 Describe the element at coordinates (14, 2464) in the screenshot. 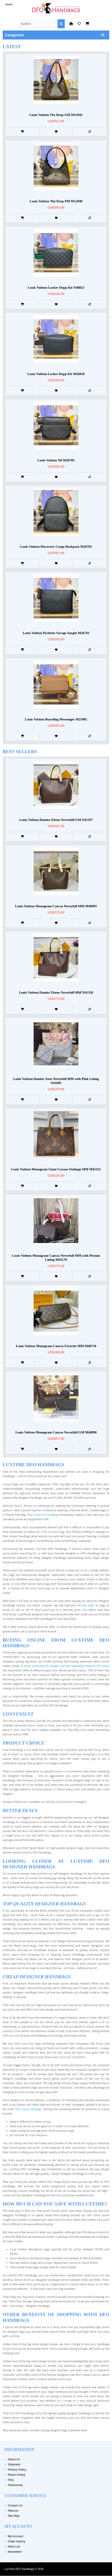

I see `Shipment` at that location.